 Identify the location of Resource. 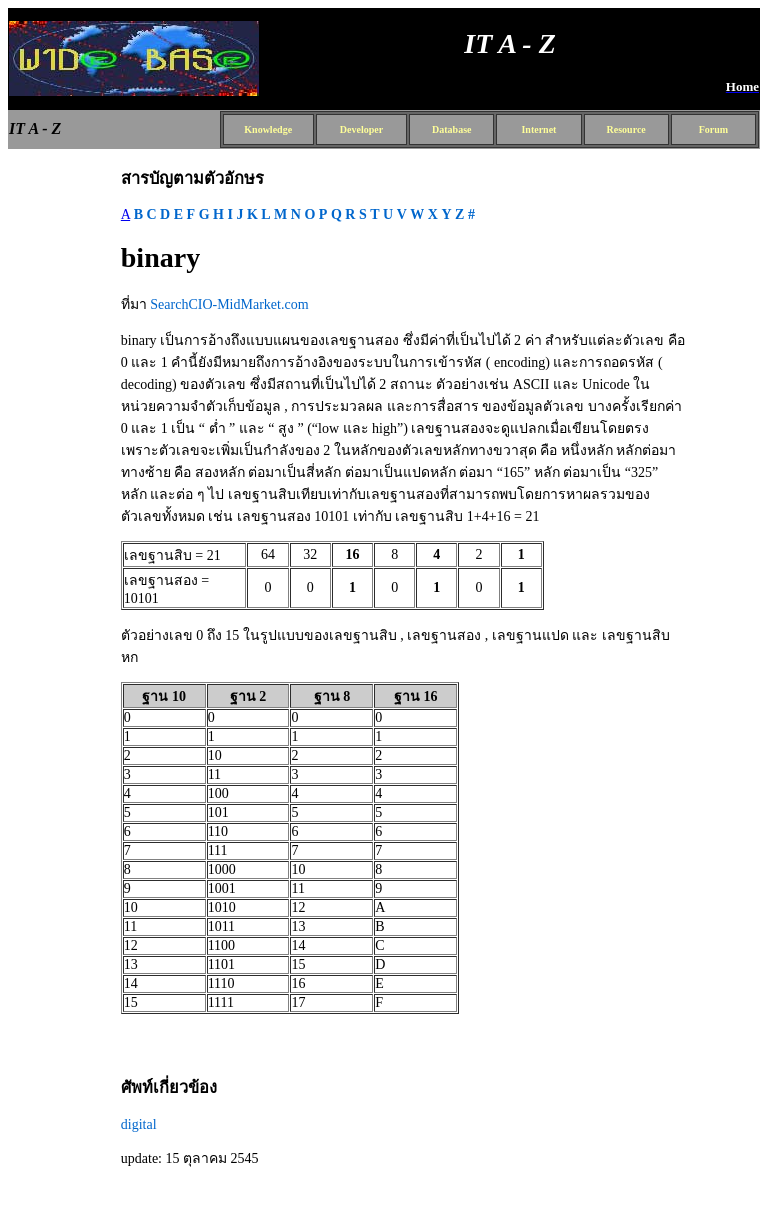
(626, 129).